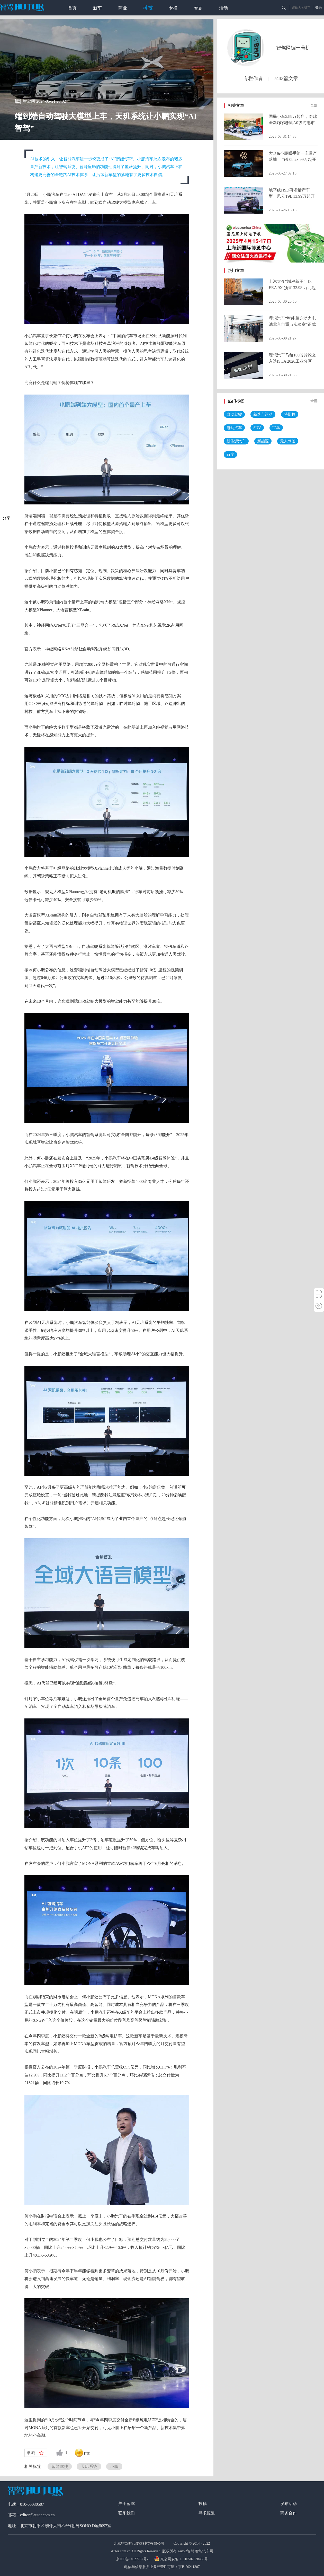 The height and width of the screenshot is (2576, 324). I want to click on 智能驾驶, so click(59, 2466).